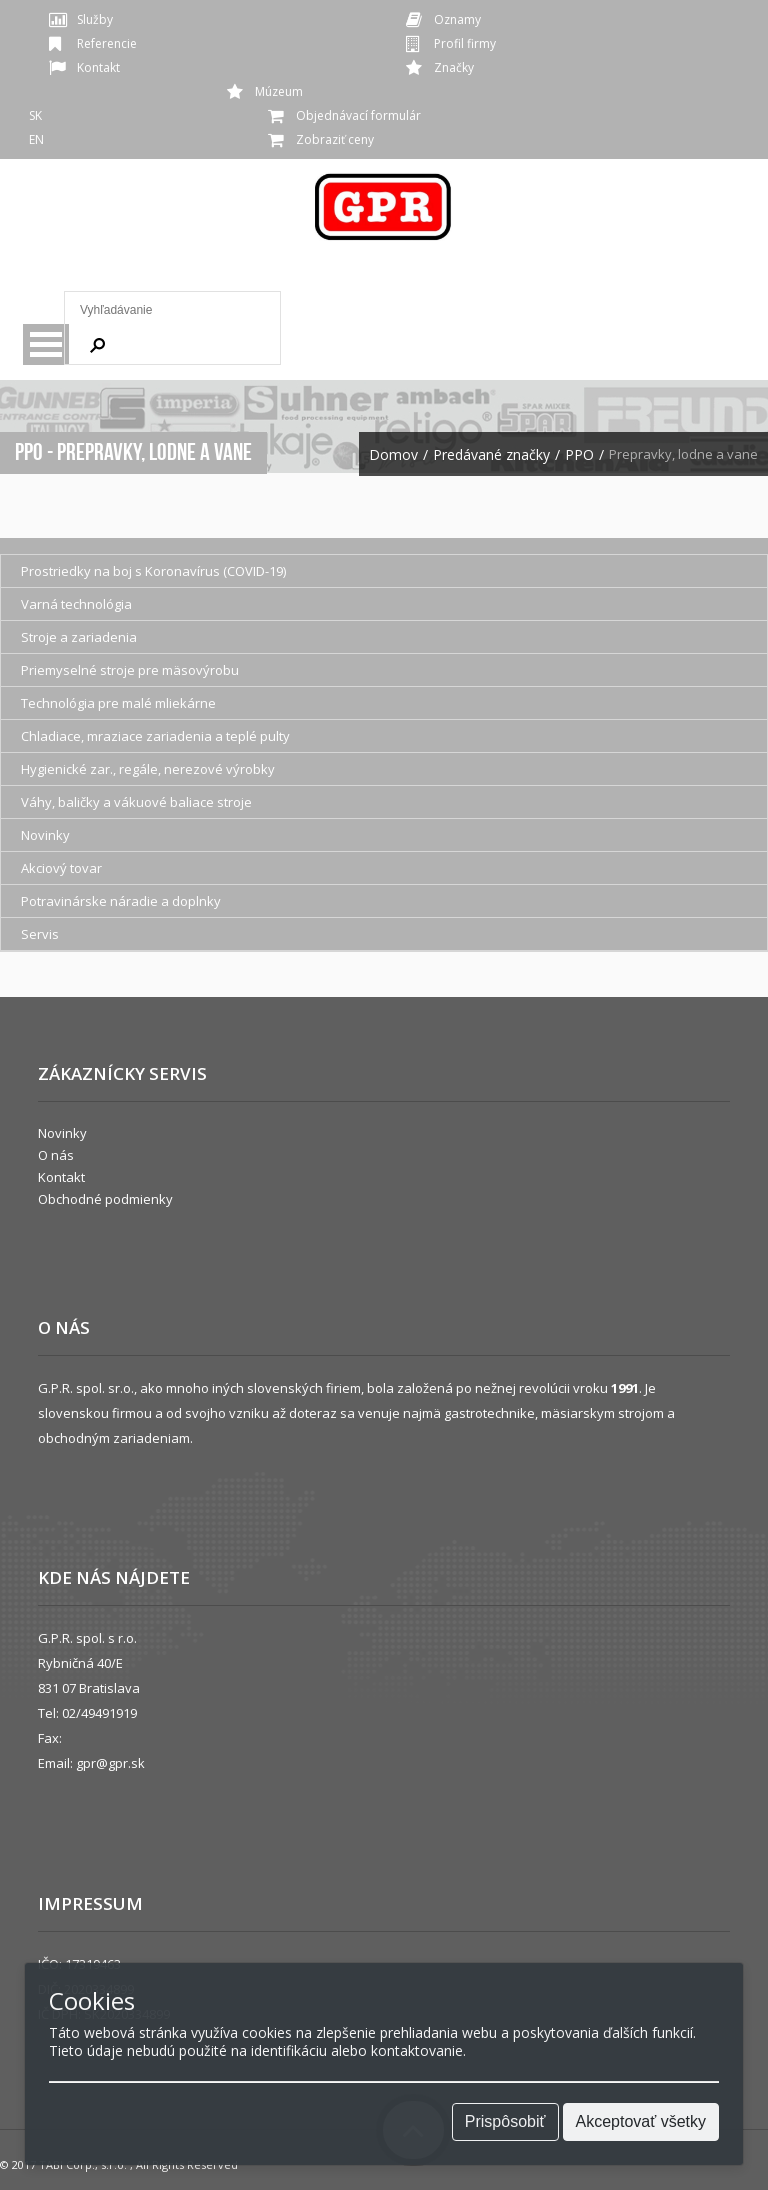  Describe the element at coordinates (45, 835) in the screenshot. I see `Novinky` at that location.